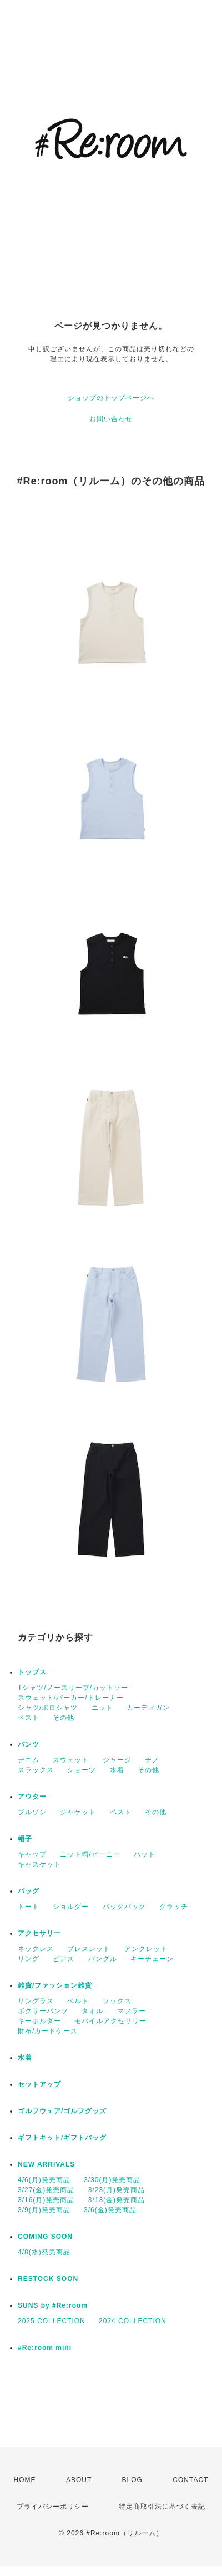 The width and height of the screenshot is (222, 2576). I want to click on ABOUT, so click(79, 2480).